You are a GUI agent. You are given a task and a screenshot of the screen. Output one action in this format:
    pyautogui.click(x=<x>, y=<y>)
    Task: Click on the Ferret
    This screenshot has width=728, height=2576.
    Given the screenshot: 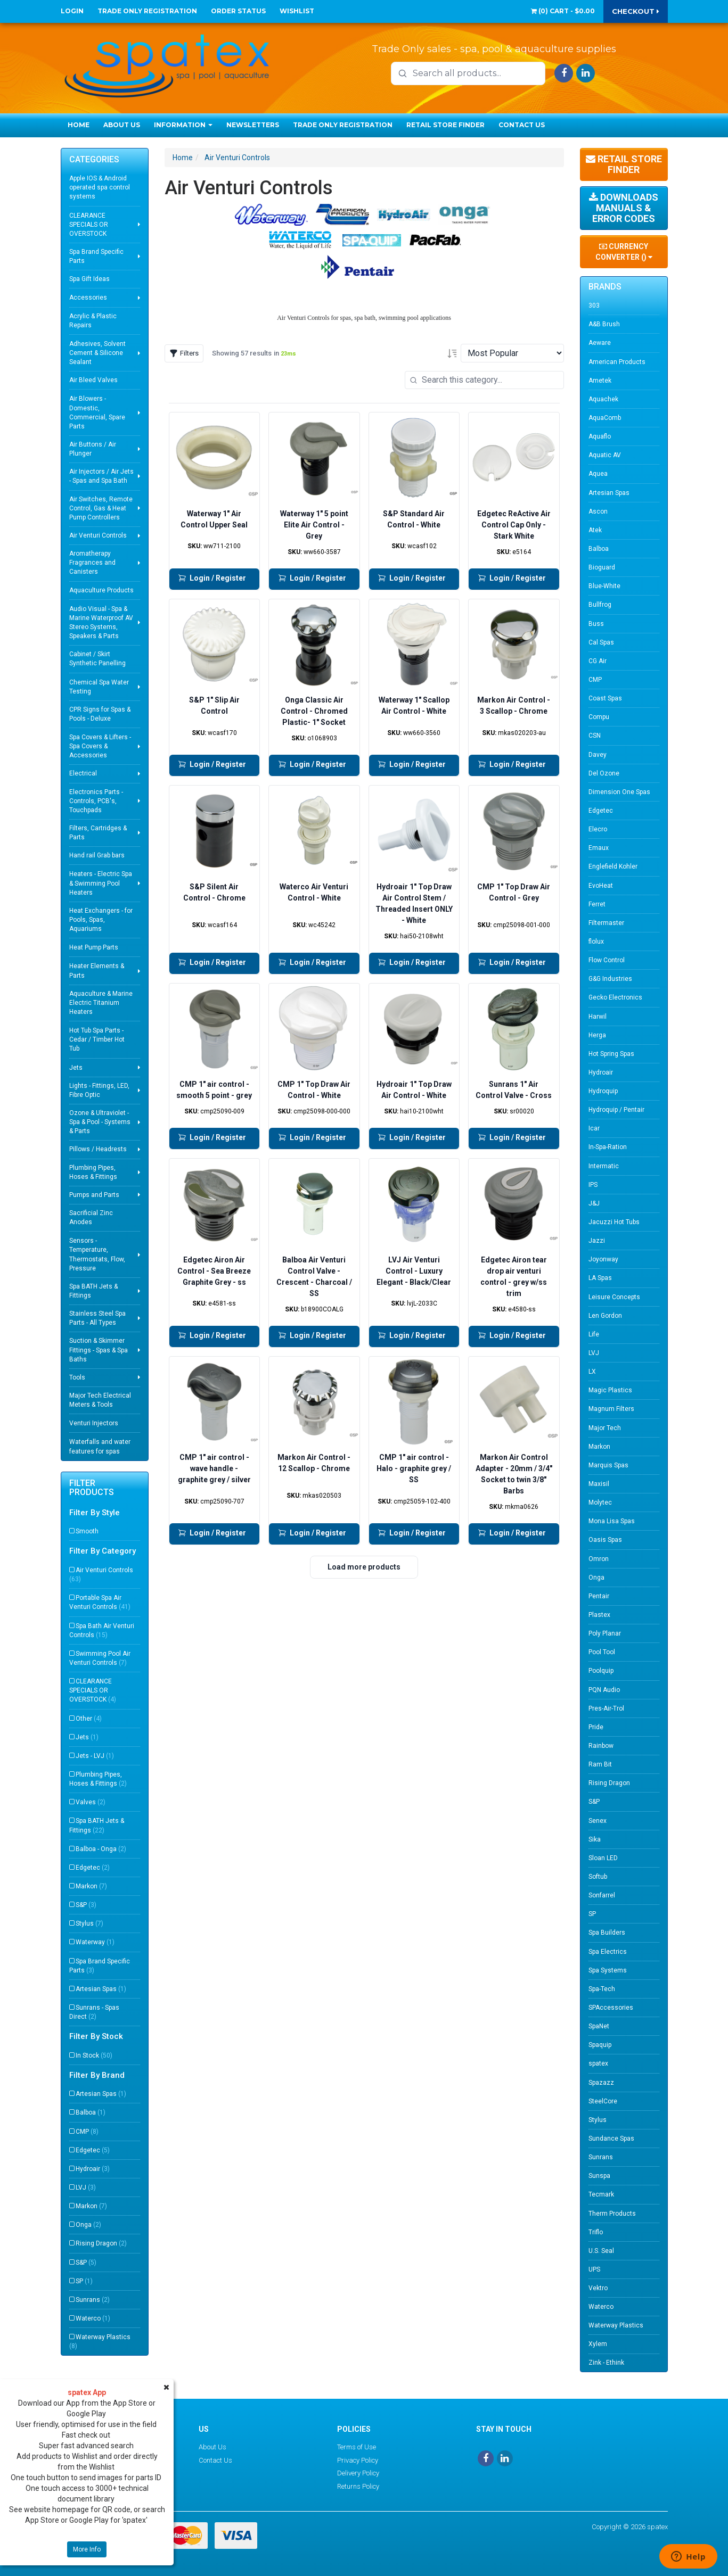 What is the action you would take?
    pyautogui.click(x=597, y=904)
    